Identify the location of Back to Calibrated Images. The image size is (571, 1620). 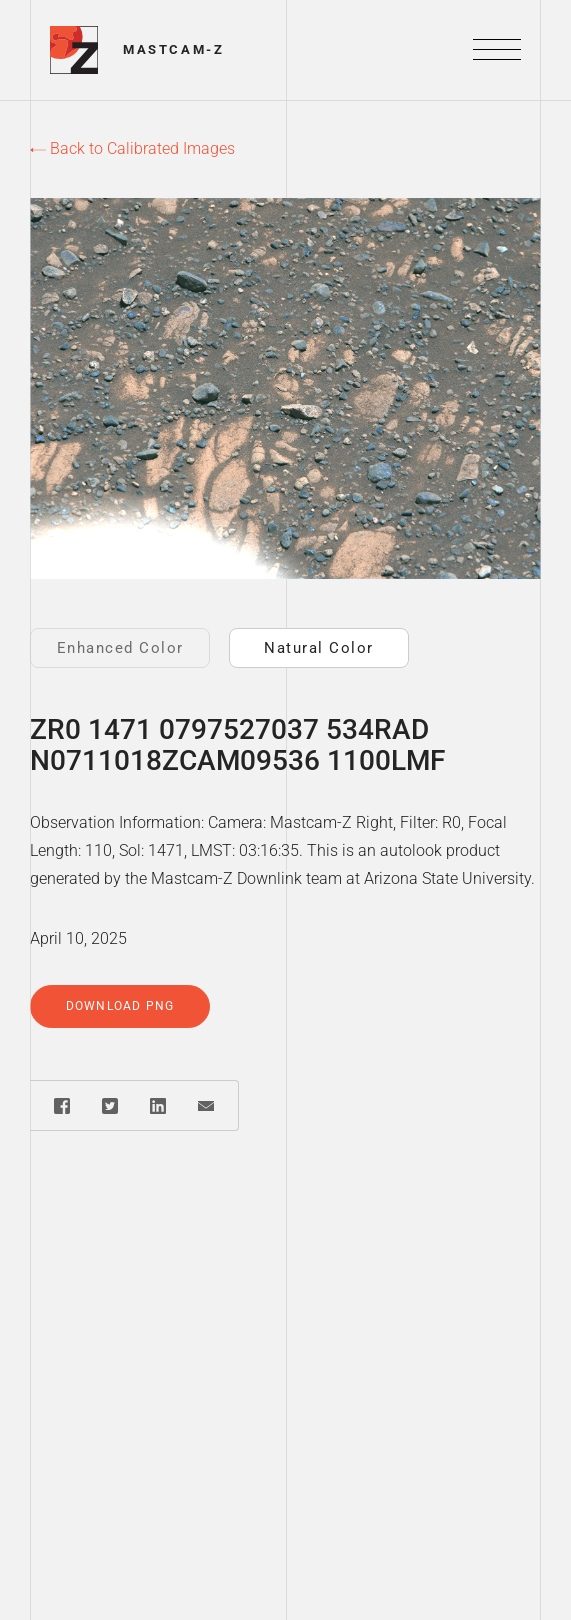
(132, 148).